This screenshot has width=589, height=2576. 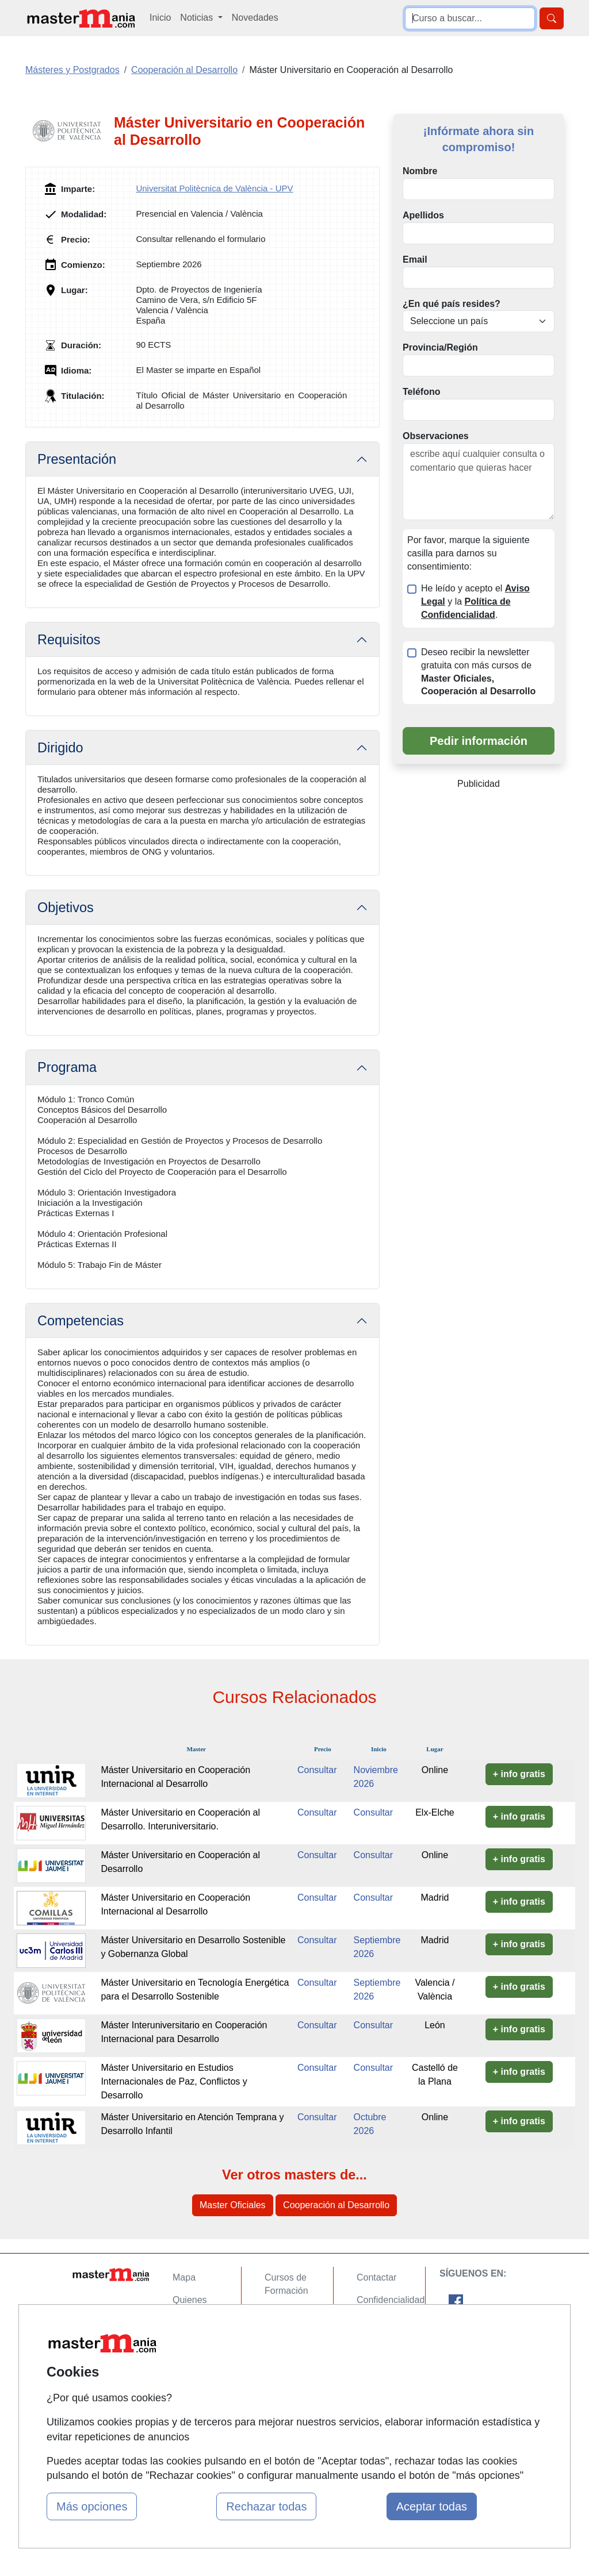 What do you see at coordinates (423, 215) in the screenshot?
I see `Apellidos` at bounding box center [423, 215].